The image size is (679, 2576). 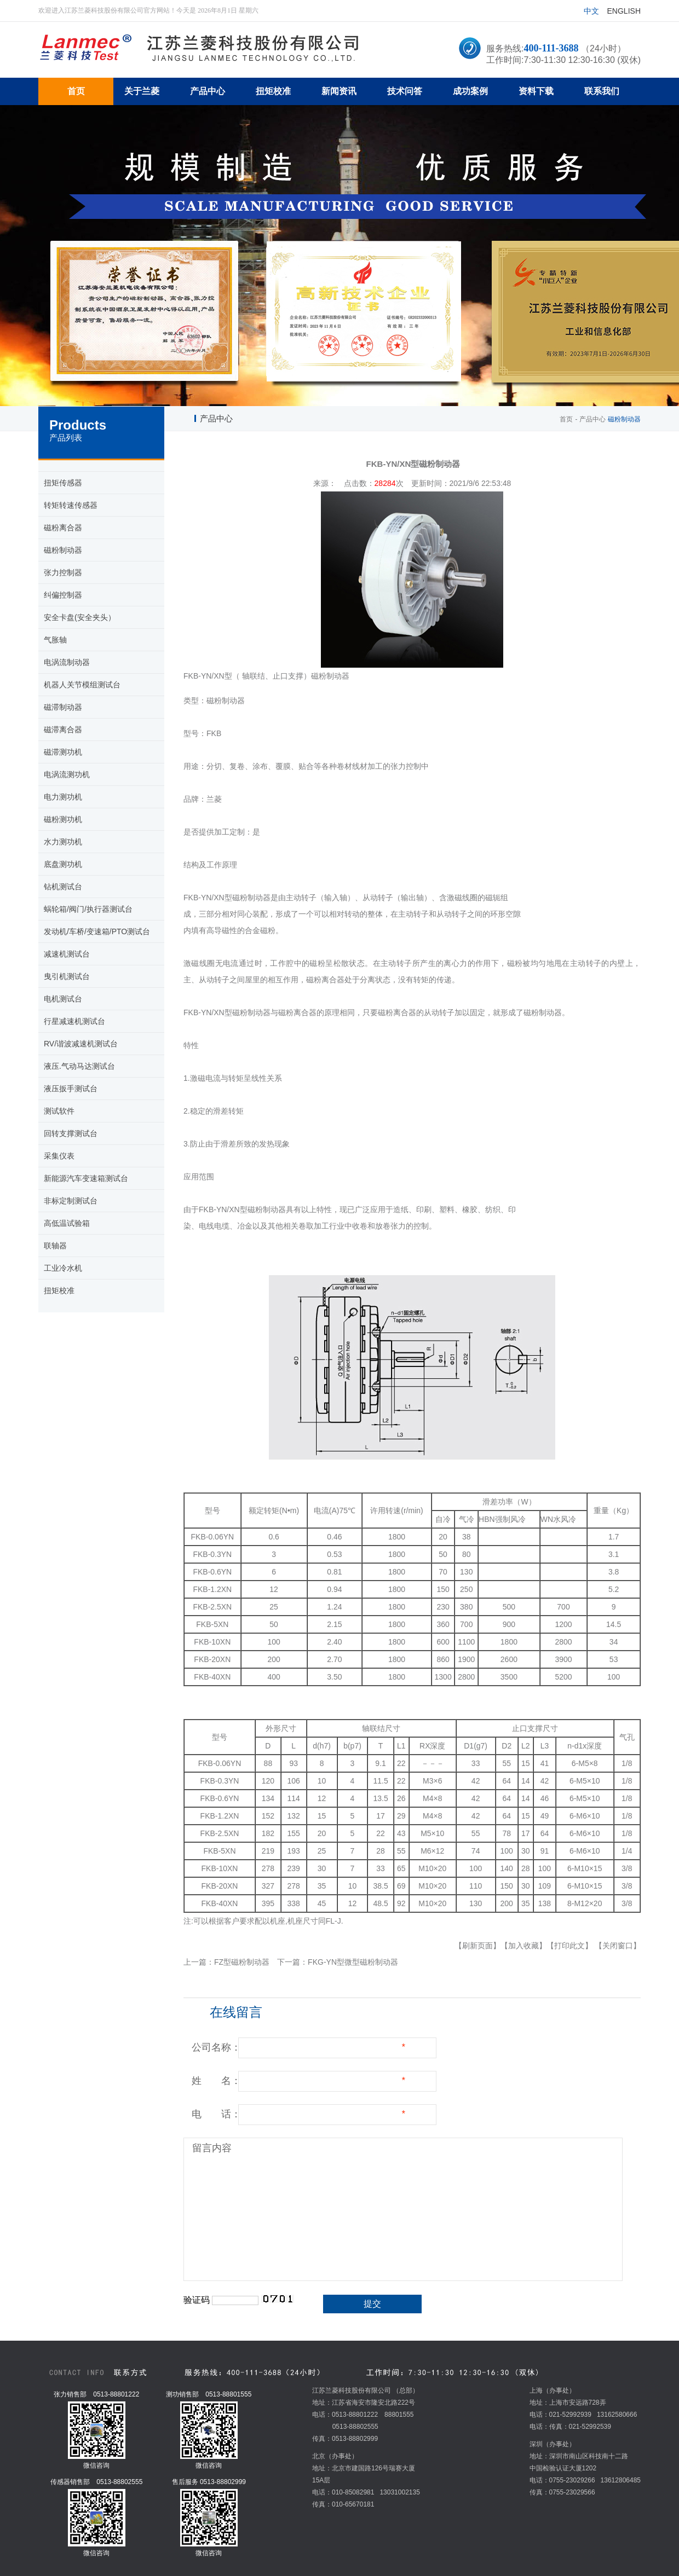 What do you see at coordinates (212, 2148) in the screenshot?
I see `留言内容` at bounding box center [212, 2148].